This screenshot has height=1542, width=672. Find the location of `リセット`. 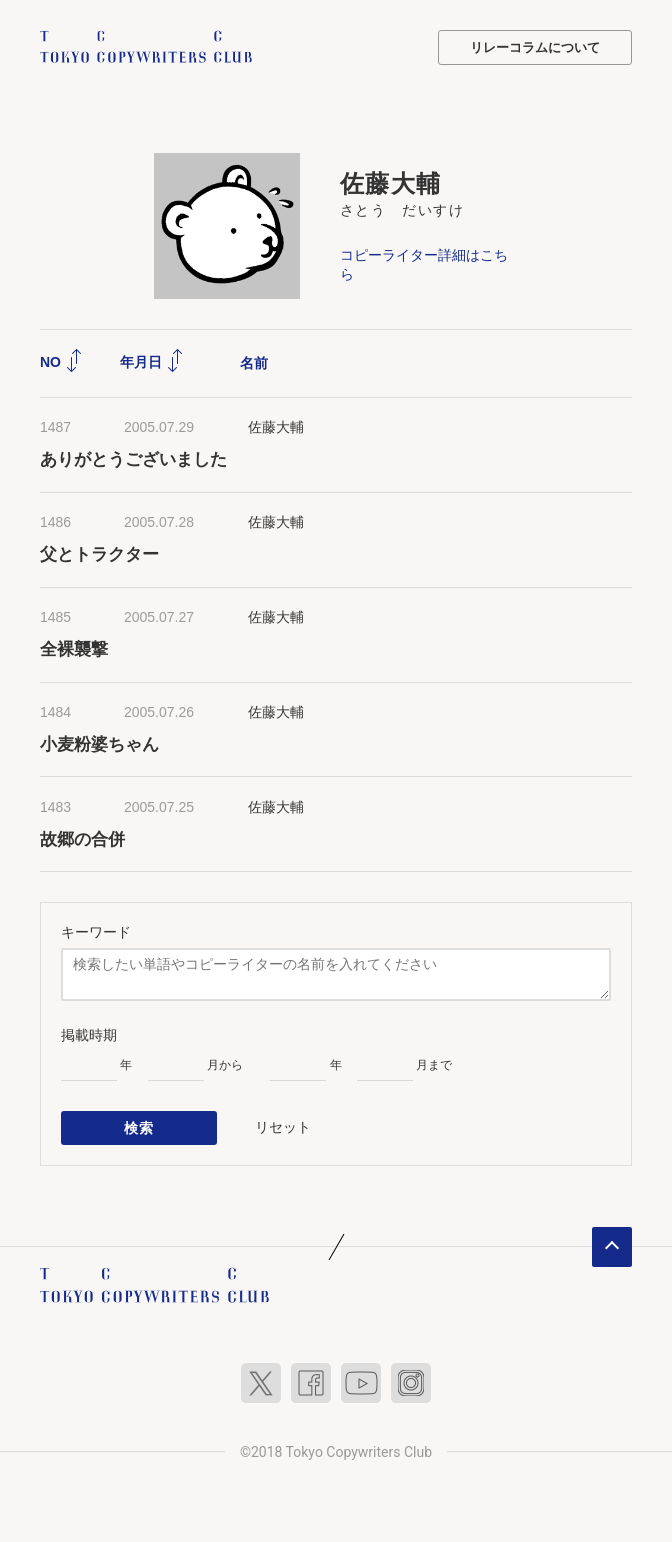

リセット is located at coordinates (283, 1127).